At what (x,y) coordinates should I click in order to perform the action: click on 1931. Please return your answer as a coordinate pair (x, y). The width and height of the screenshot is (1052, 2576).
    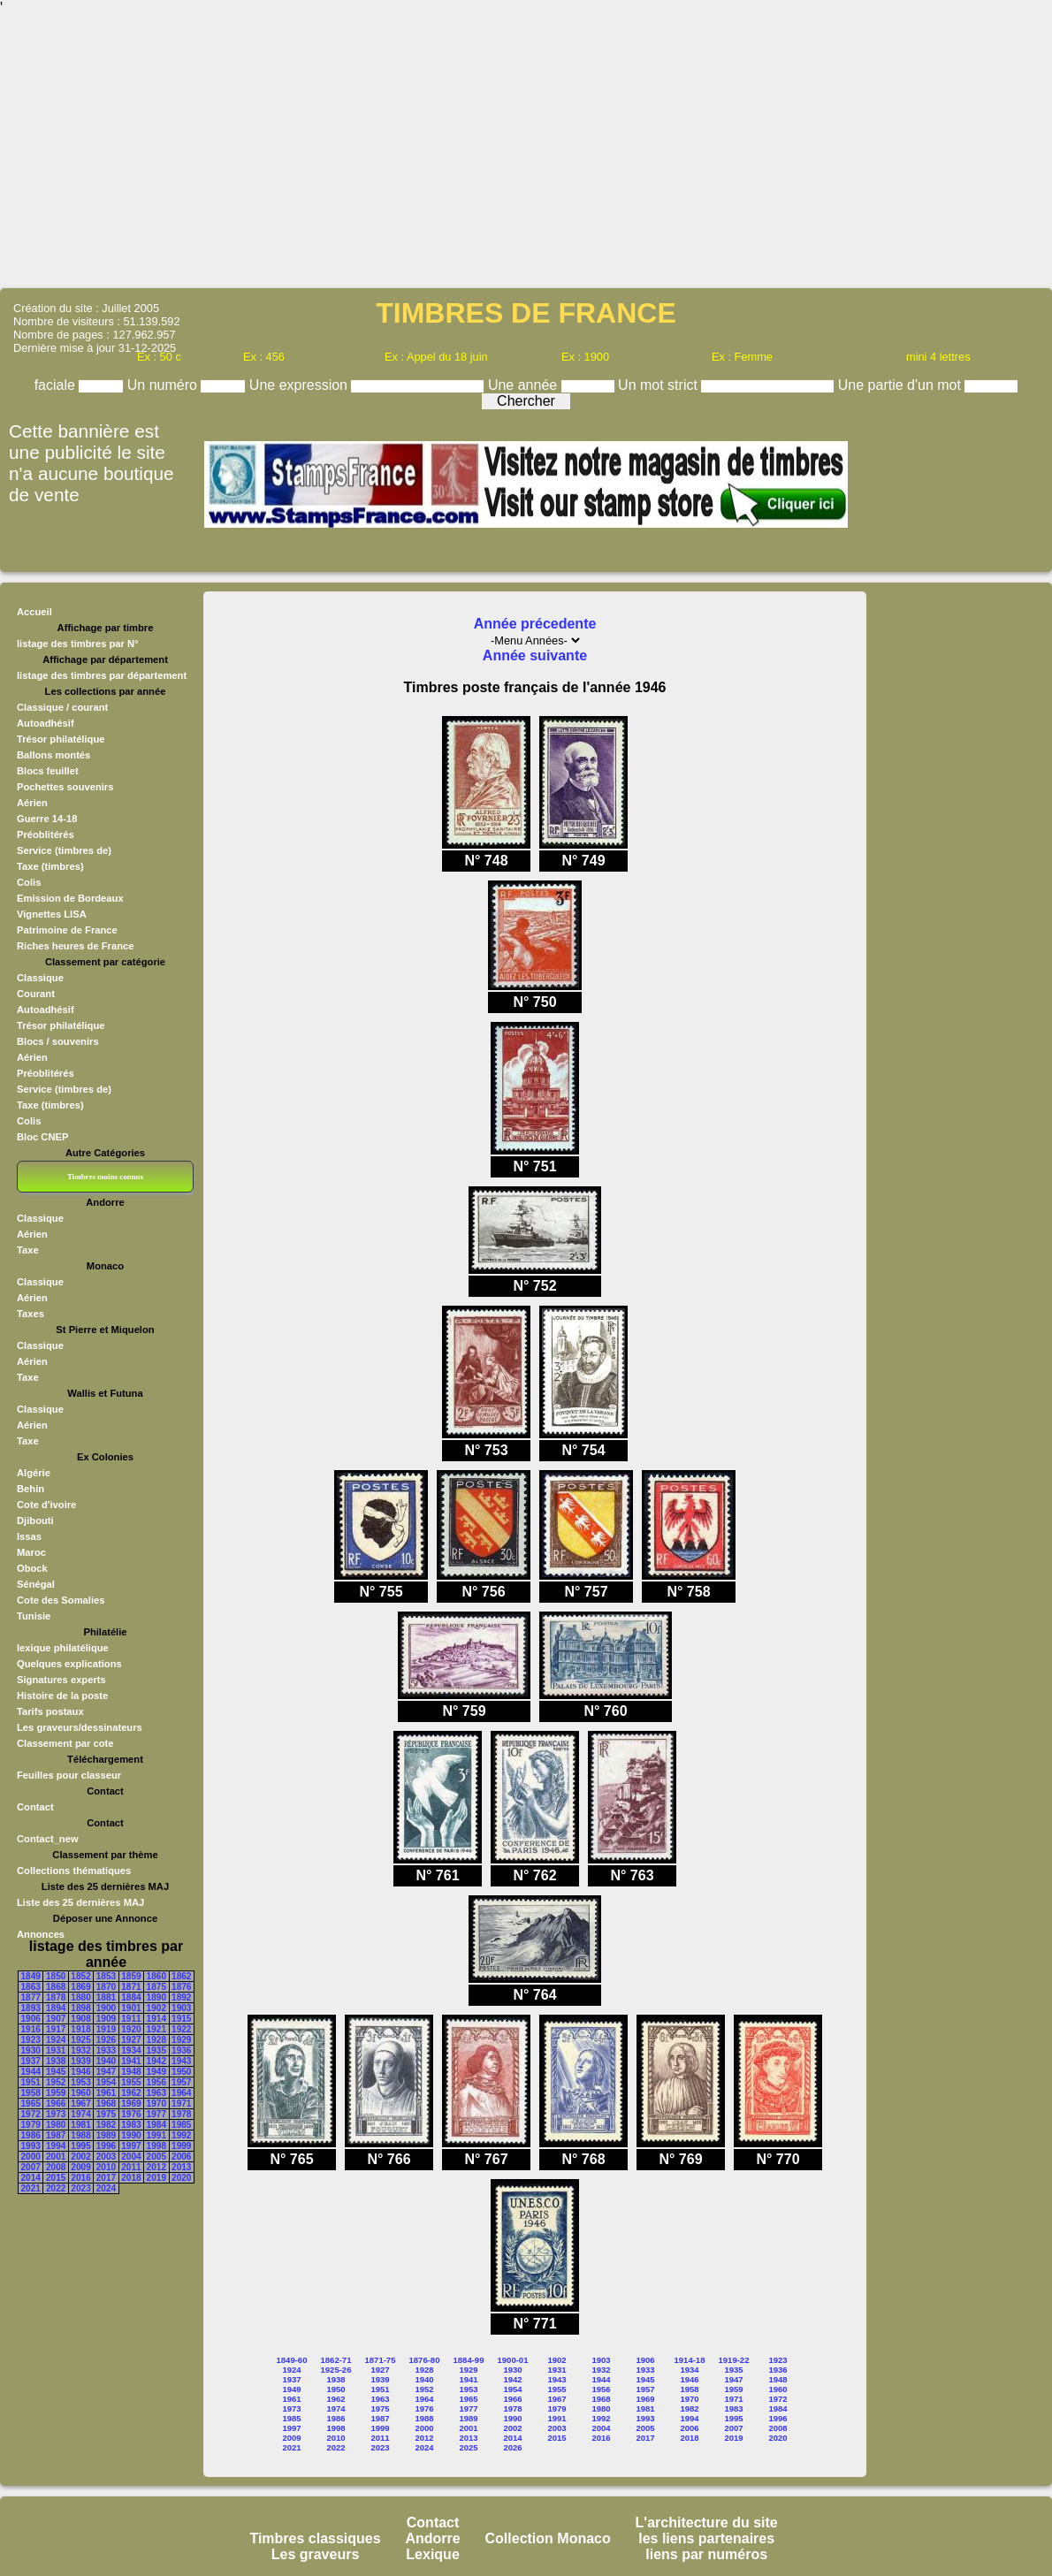
    Looking at the image, I should click on (55, 2050).